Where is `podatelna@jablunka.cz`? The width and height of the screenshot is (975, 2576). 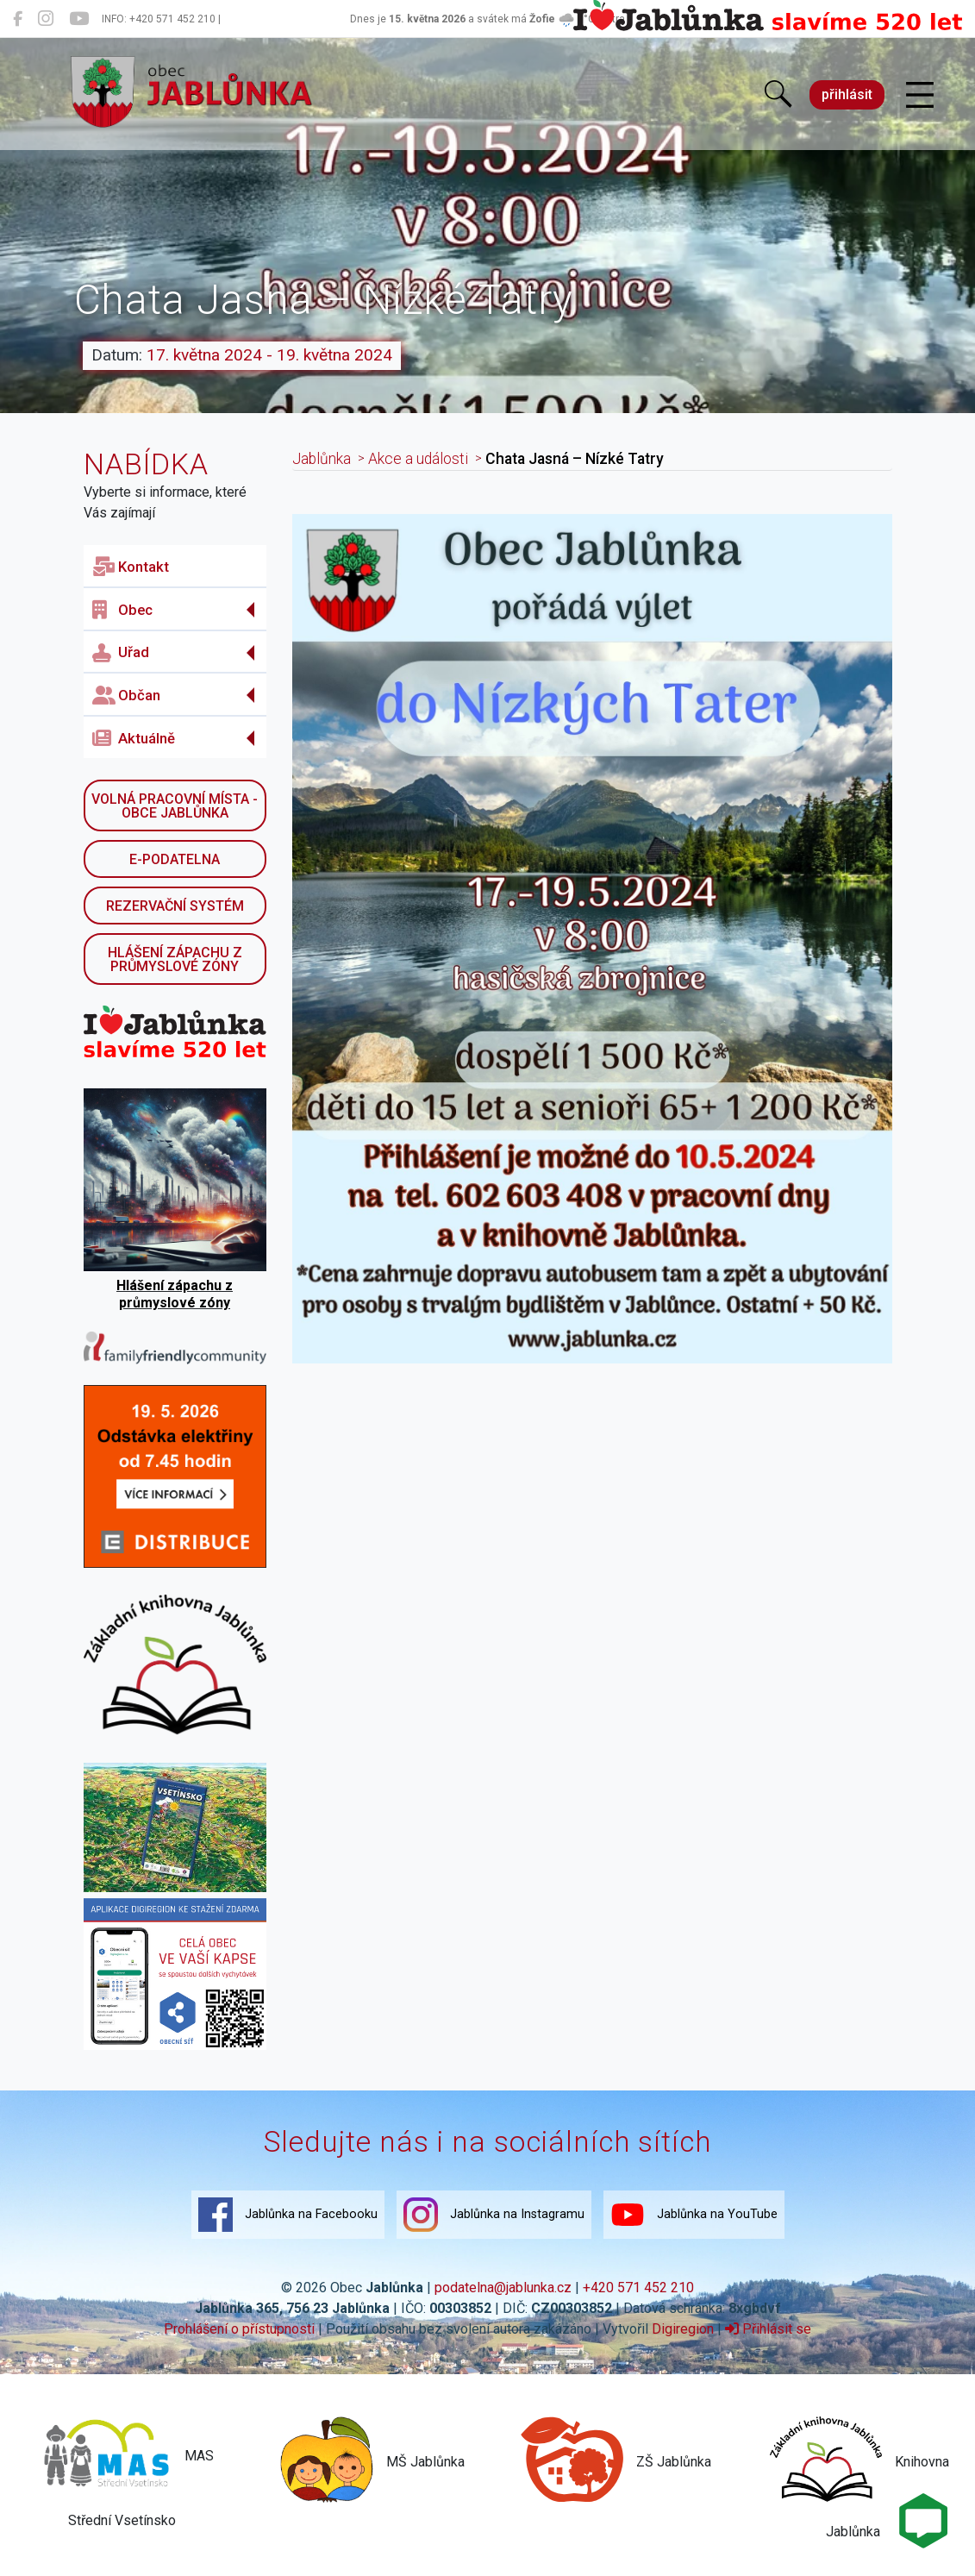
podatelna@jablunka.cz is located at coordinates (503, 2287).